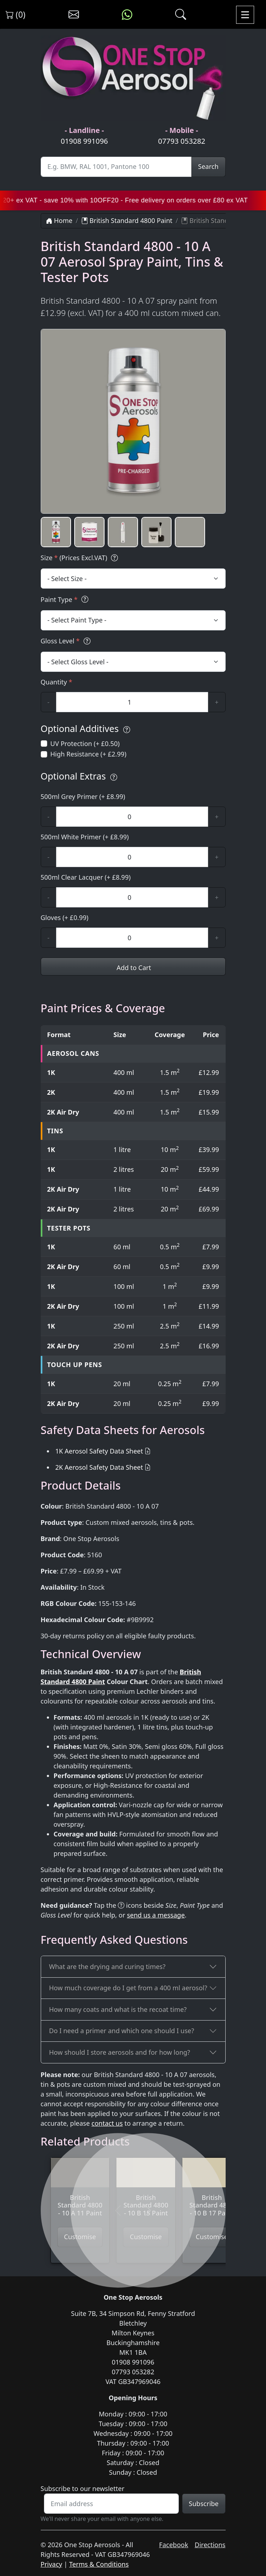 Image resolution: width=266 pixels, height=2576 pixels. I want to click on Search, so click(208, 166).